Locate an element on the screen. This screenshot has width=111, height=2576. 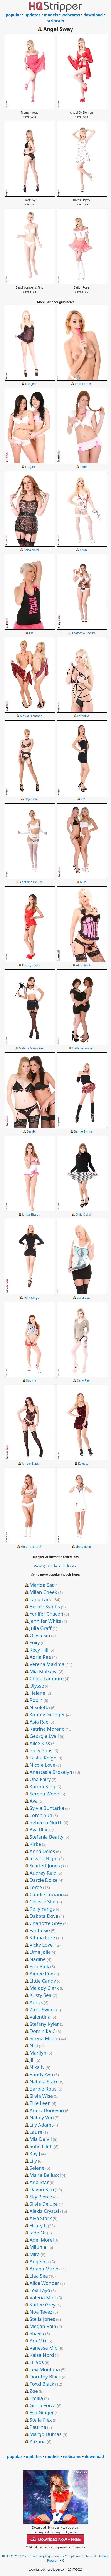
Karina King is located at coordinates (43, 1786).